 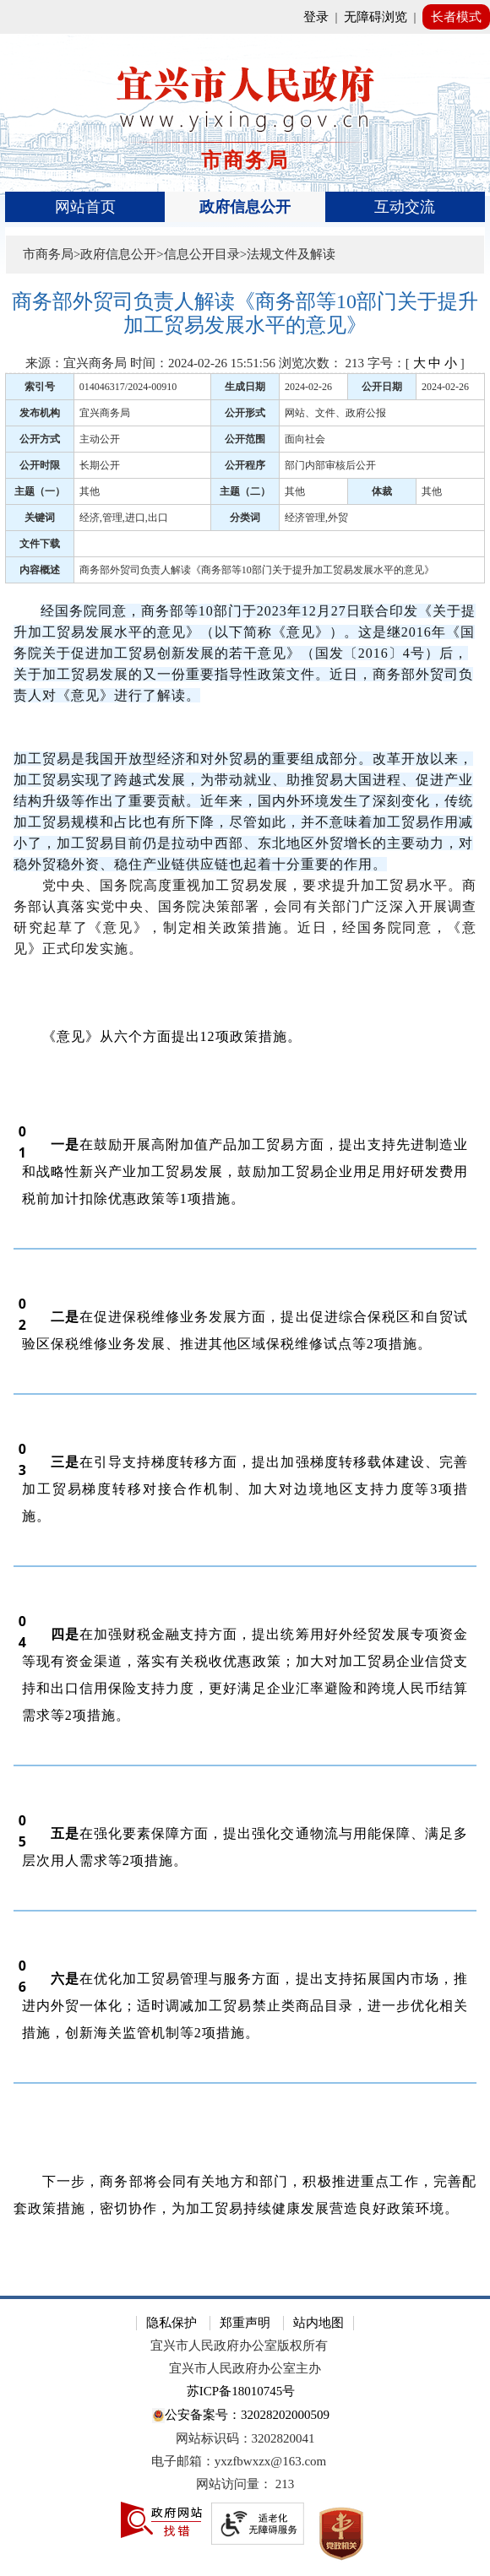 What do you see at coordinates (76, 363) in the screenshot?
I see `来源：宜兴商务局` at bounding box center [76, 363].